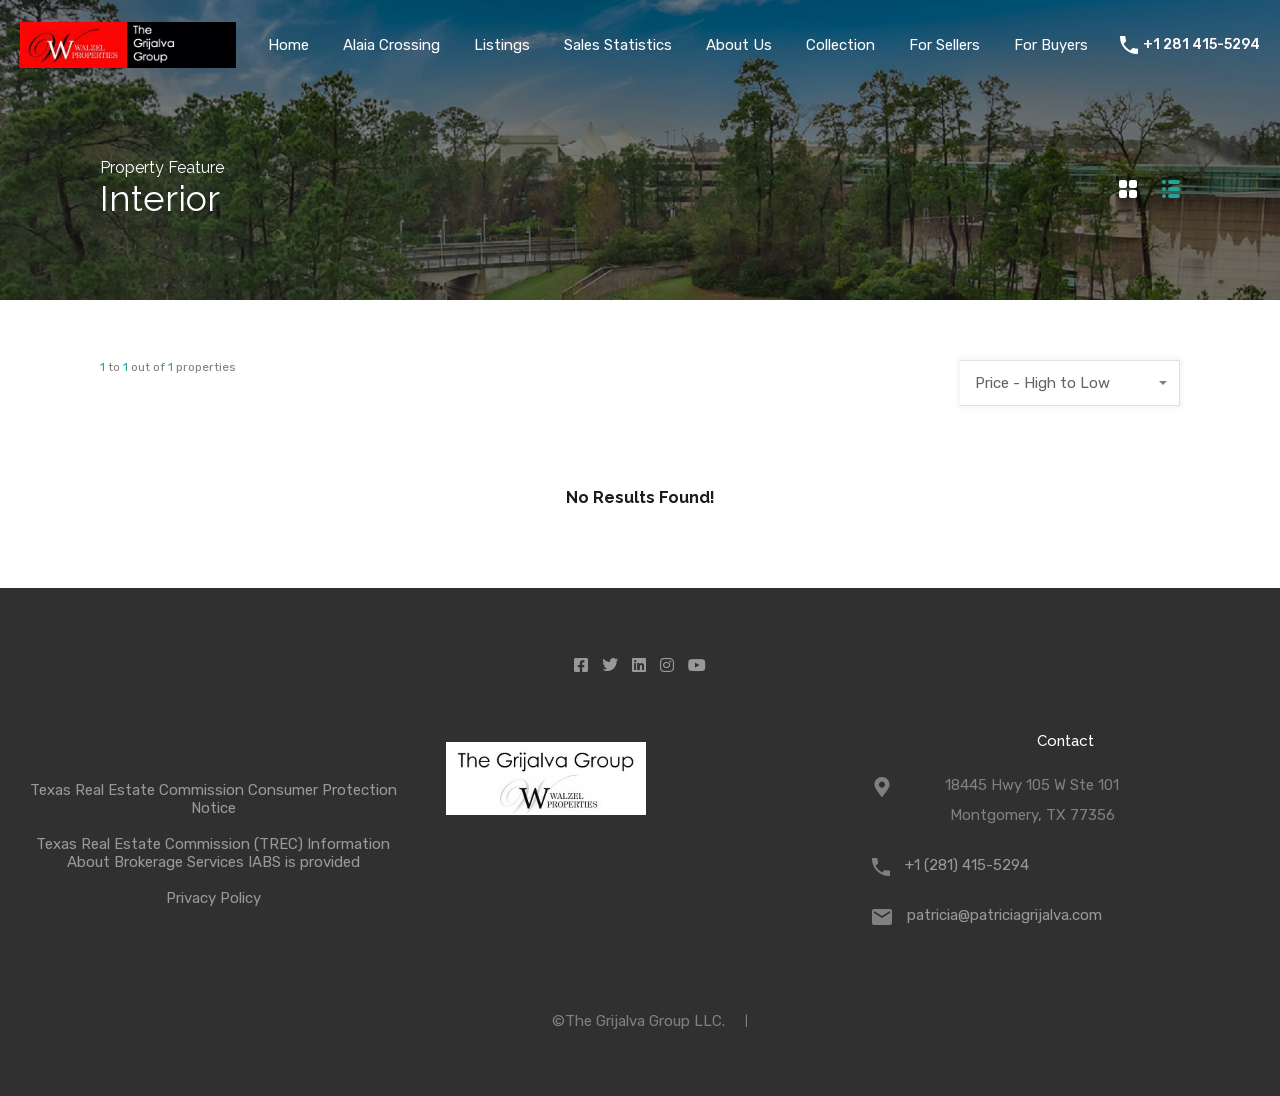 Image resolution: width=1280 pixels, height=1096 pixels. Describe the element at coordinates (618, 45) in the screenshot. I see `Sales Statistics` at that location.